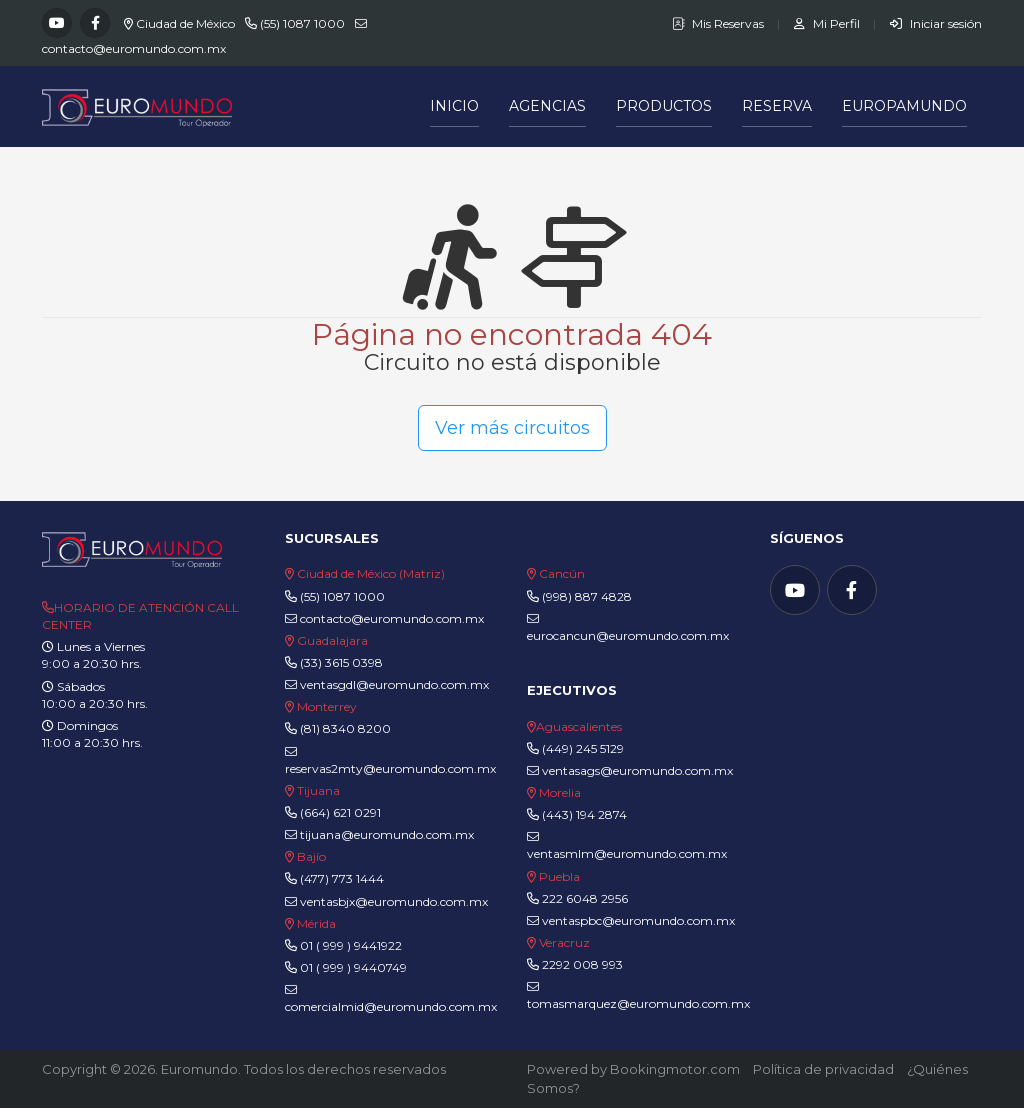 This screenshot has width=1024, height=1108. I want to click on Tijuana, so click(317, 790).